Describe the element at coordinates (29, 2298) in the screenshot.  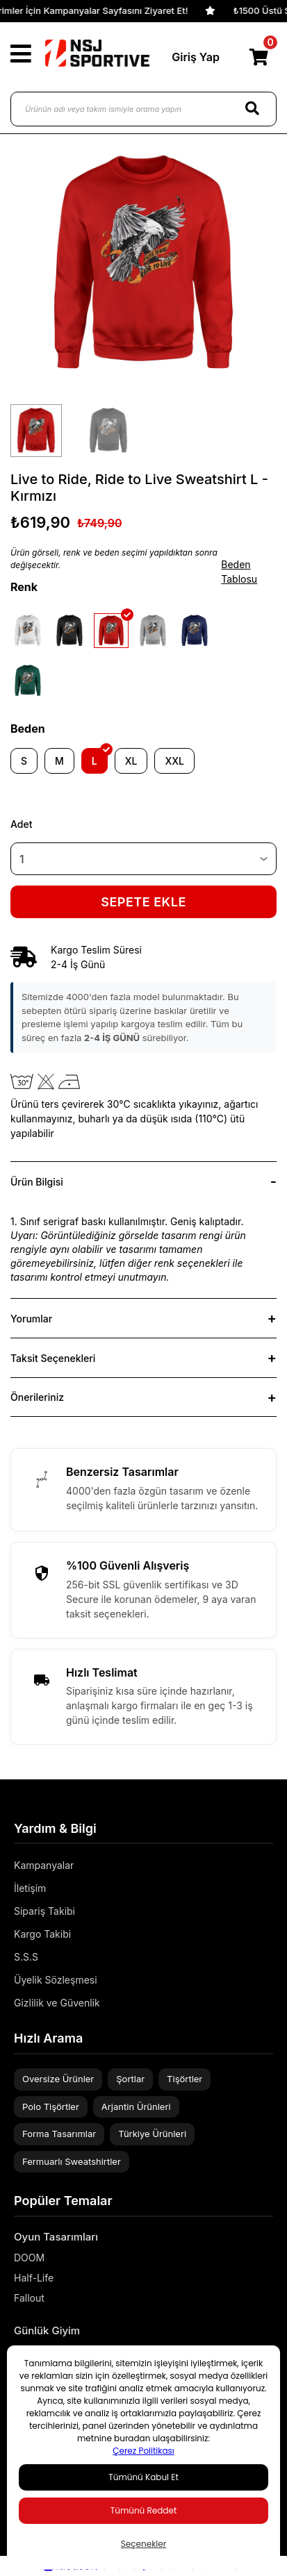
I see `Fallout` at that location.